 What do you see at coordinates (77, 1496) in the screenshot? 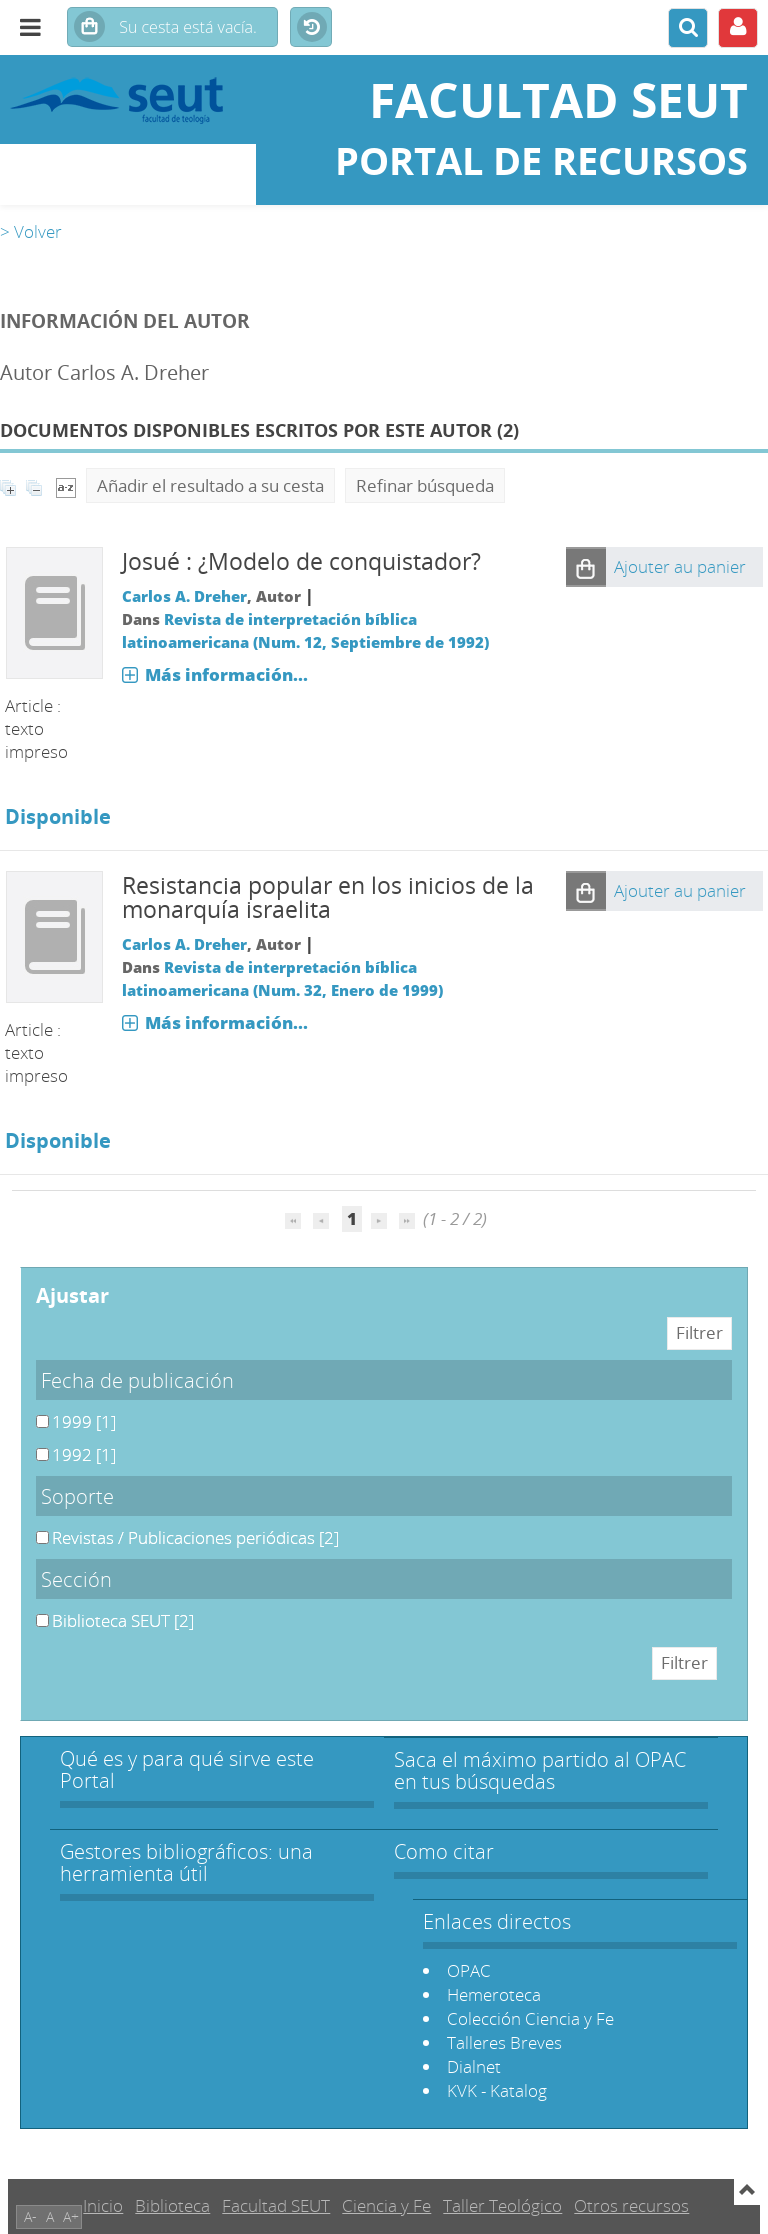
I see `Soporte` at bounding box center [77, 1496].